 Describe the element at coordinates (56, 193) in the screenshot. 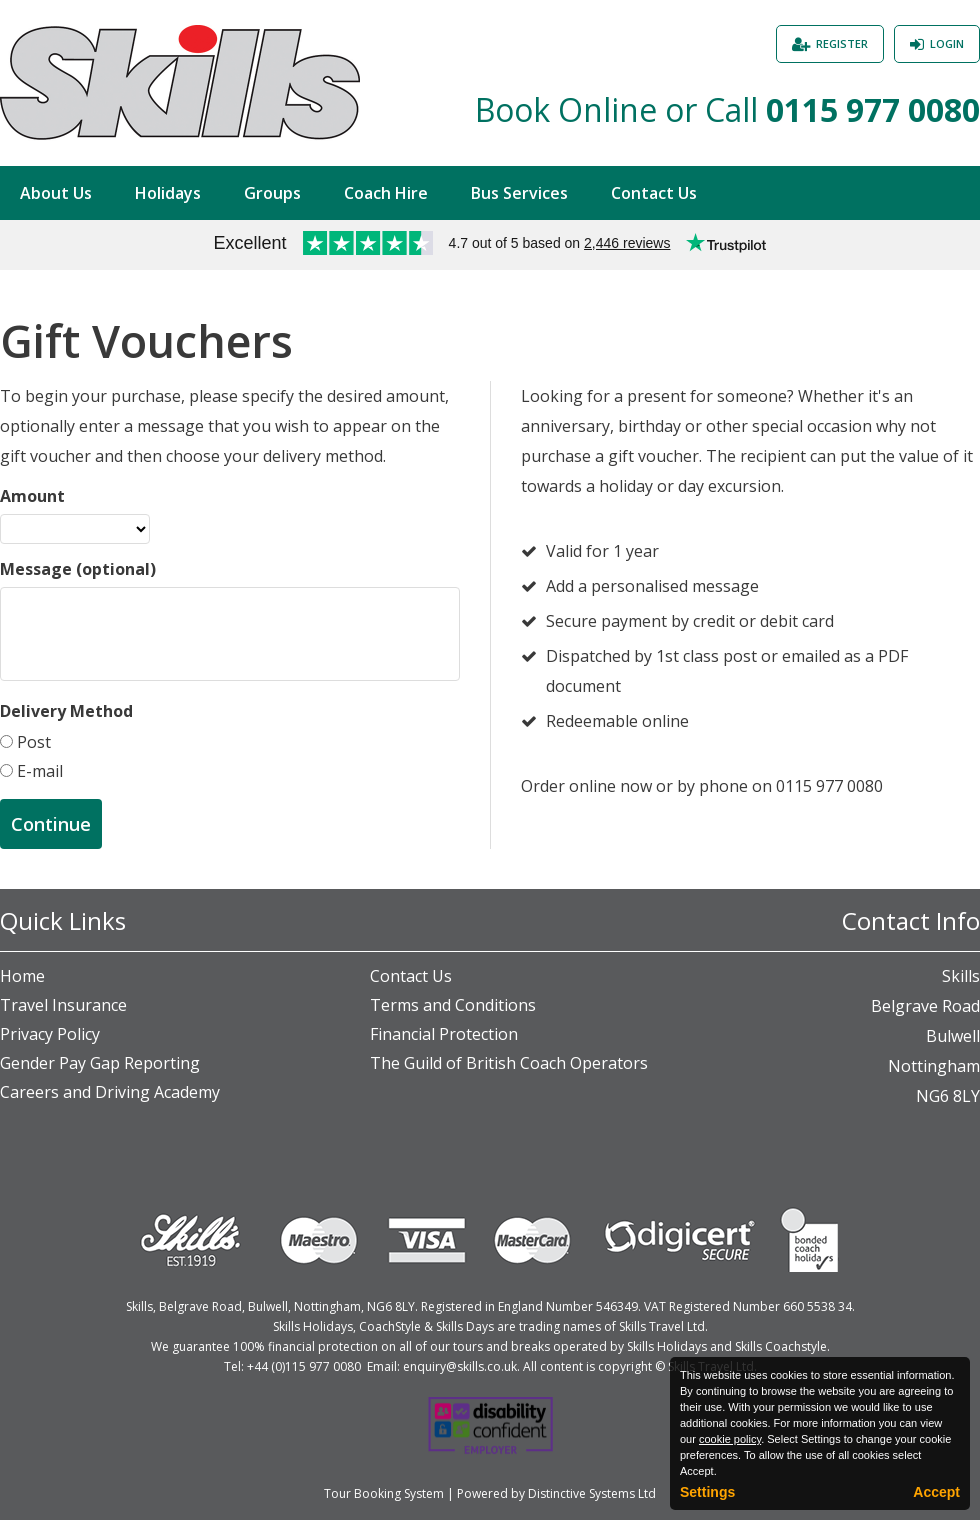

I see `About Us` at that location.